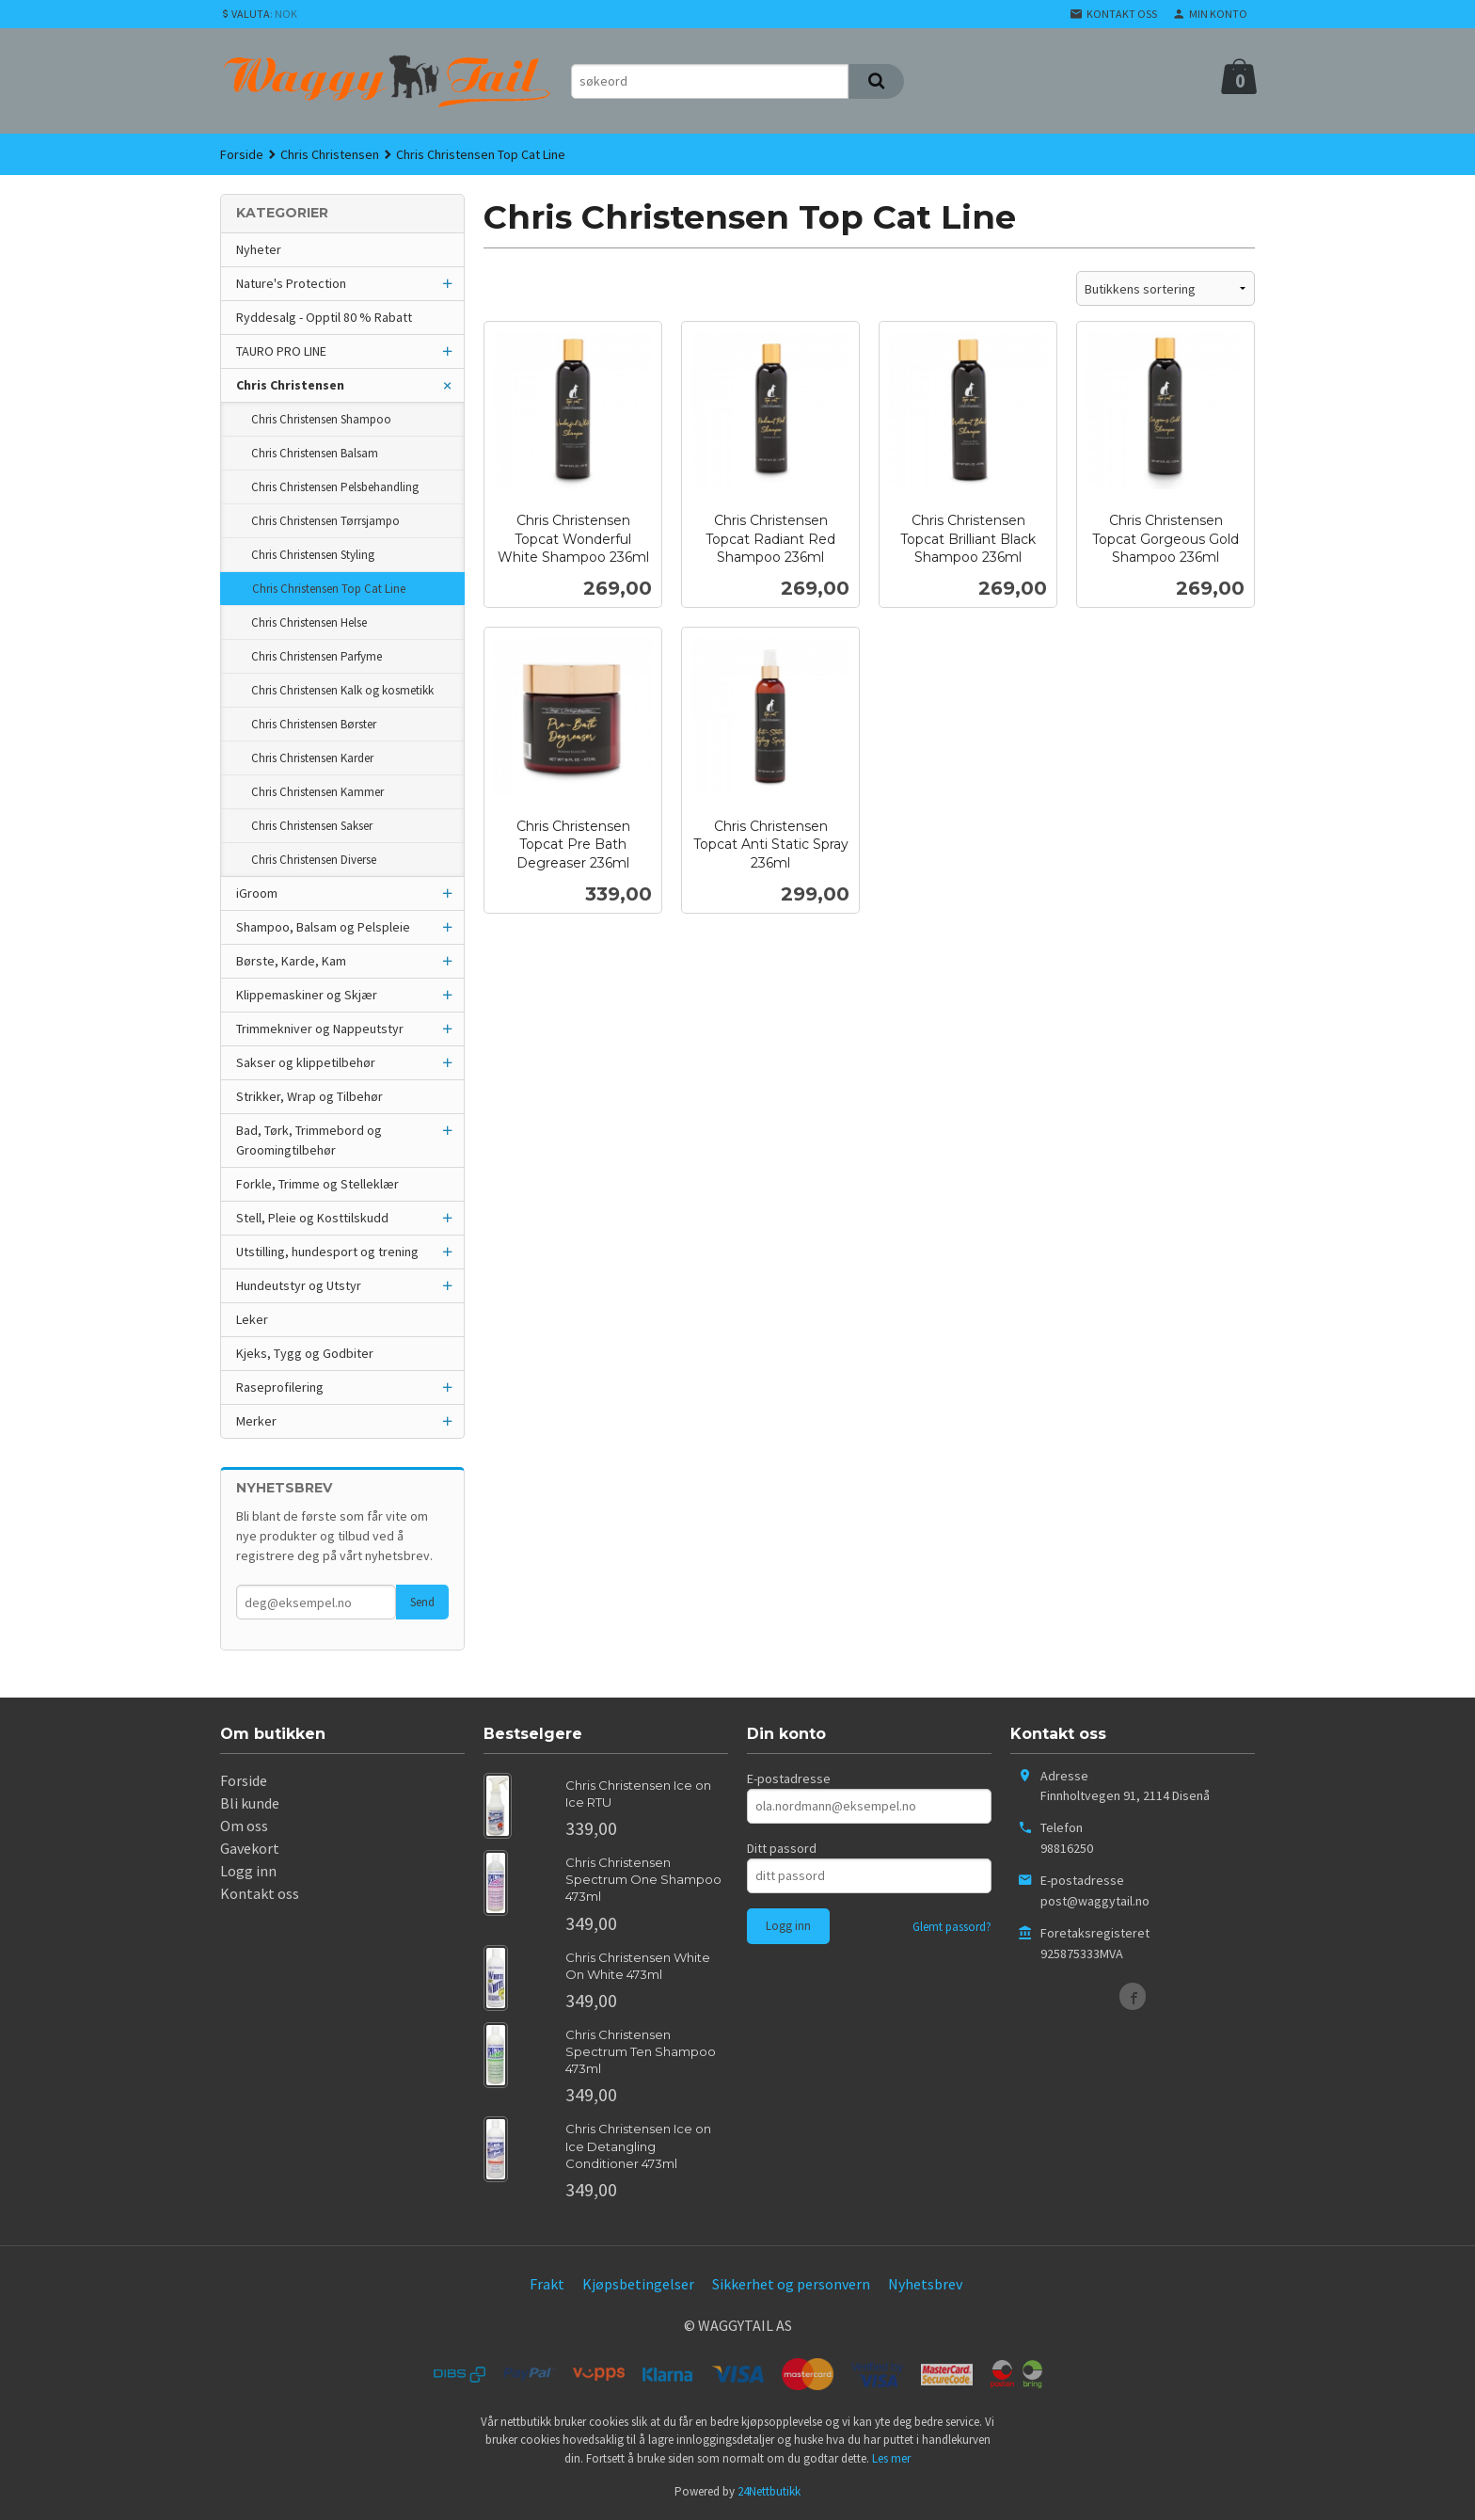  What do you see at coordinates (317, 792) in the screenshot?
I see `Chris Christensen Kammer` at bounding box center [317, 792].